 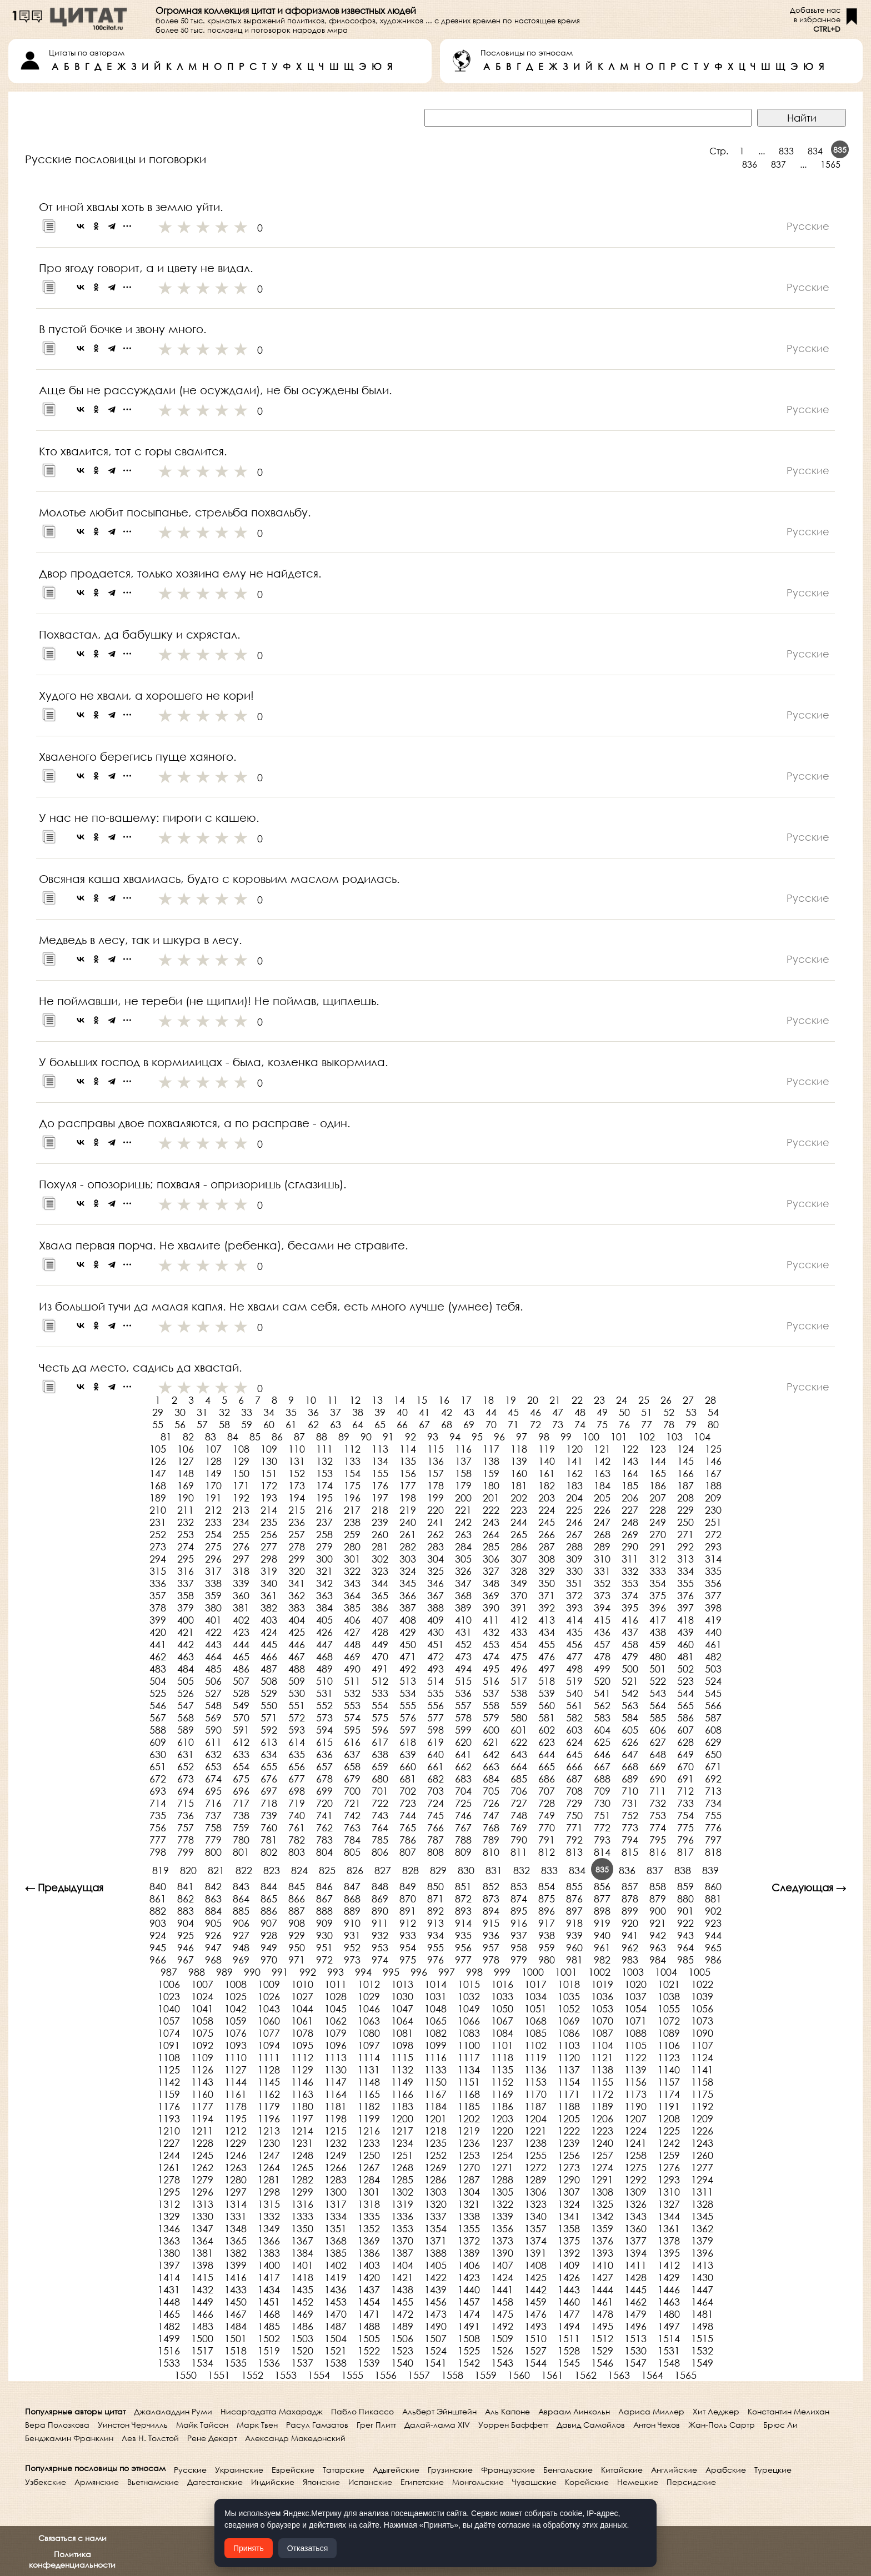 What do you see at coordinates (355, 1400) in the screenshot?
I see `12` at bounding box center [355, 1400].